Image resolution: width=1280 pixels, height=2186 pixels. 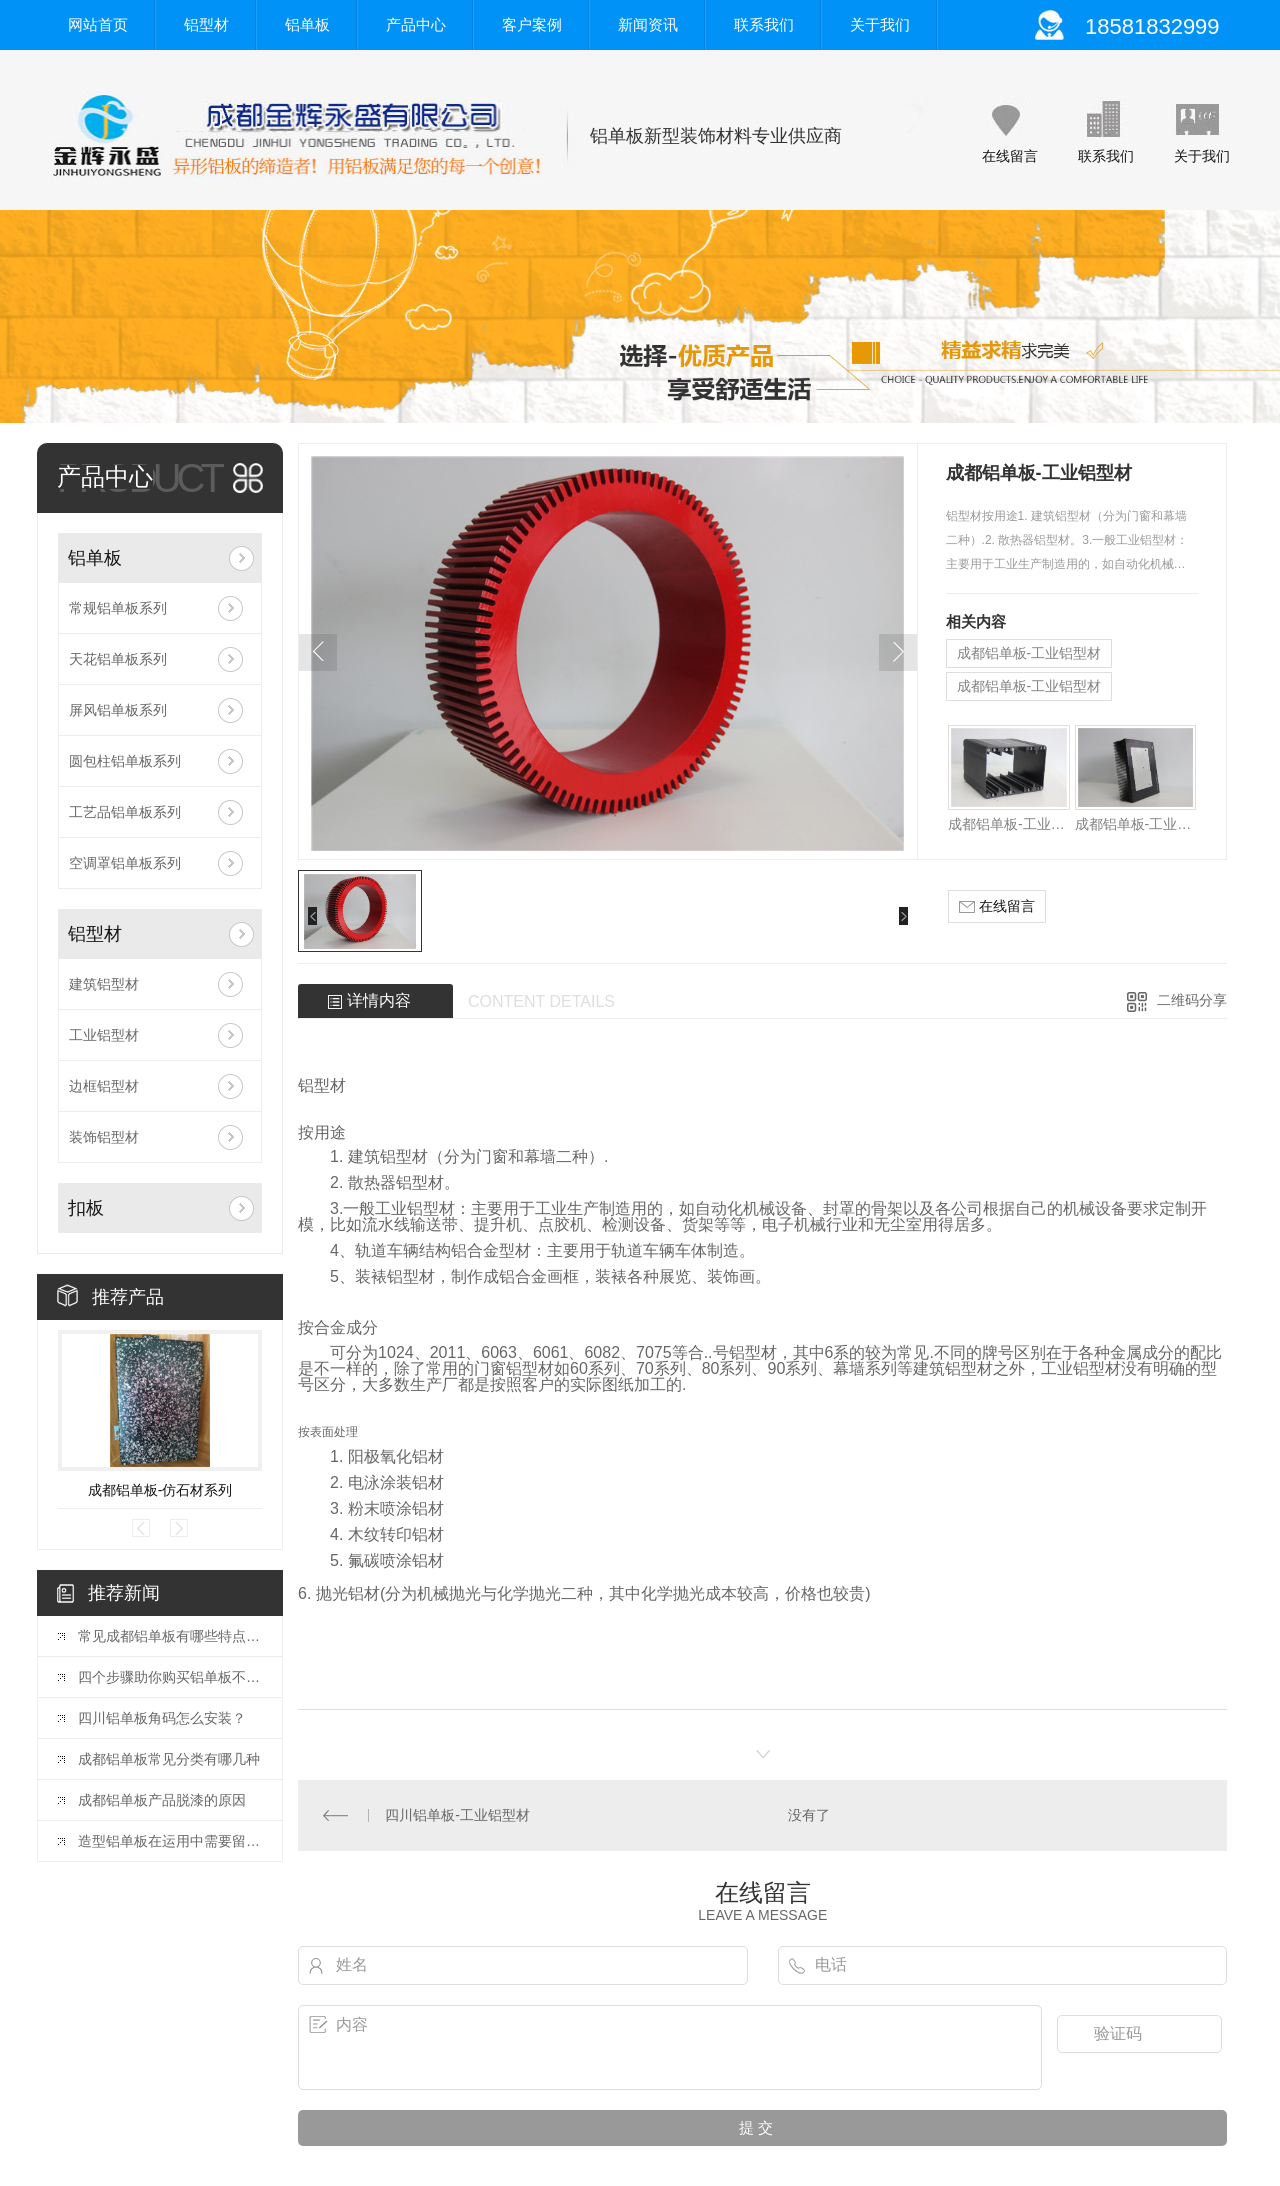 I want to click on 新闻资讯, so click(x=648, y=24).